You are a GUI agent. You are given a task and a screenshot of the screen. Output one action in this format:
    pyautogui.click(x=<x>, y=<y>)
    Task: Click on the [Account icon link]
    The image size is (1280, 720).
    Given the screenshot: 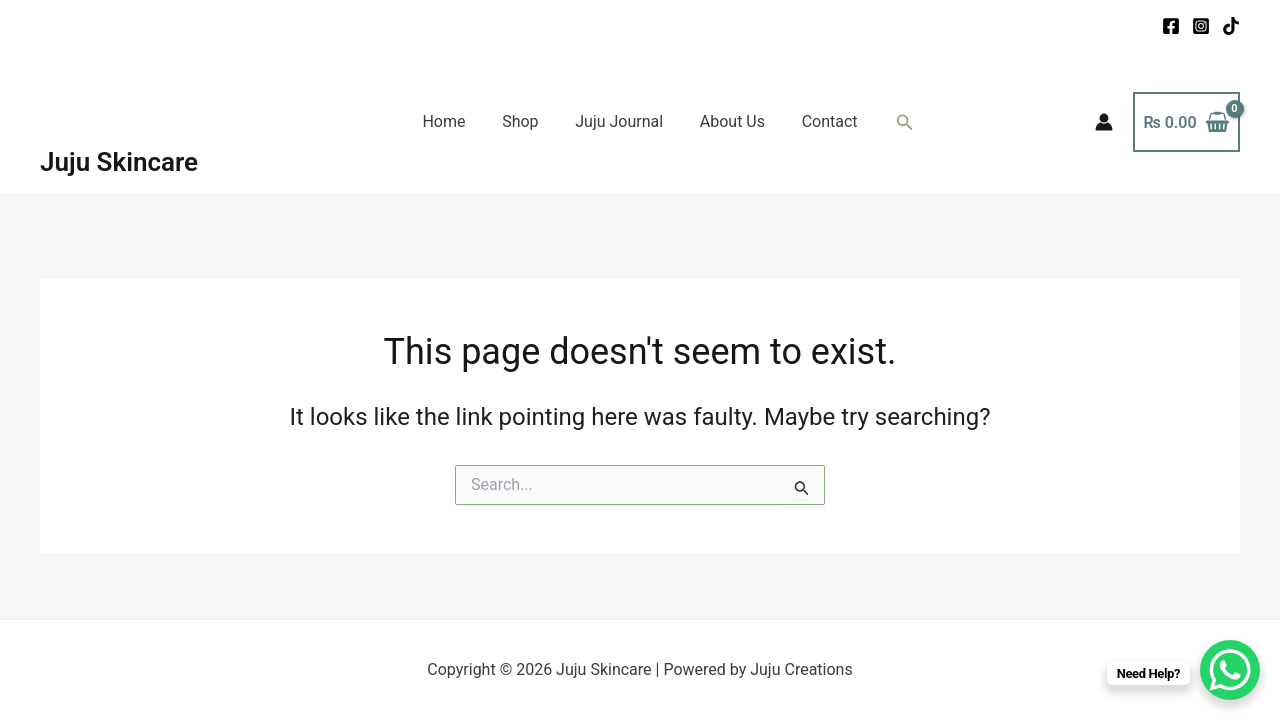 What is the action you would take?
    pyautogui.click(x=1104, y=122)
    